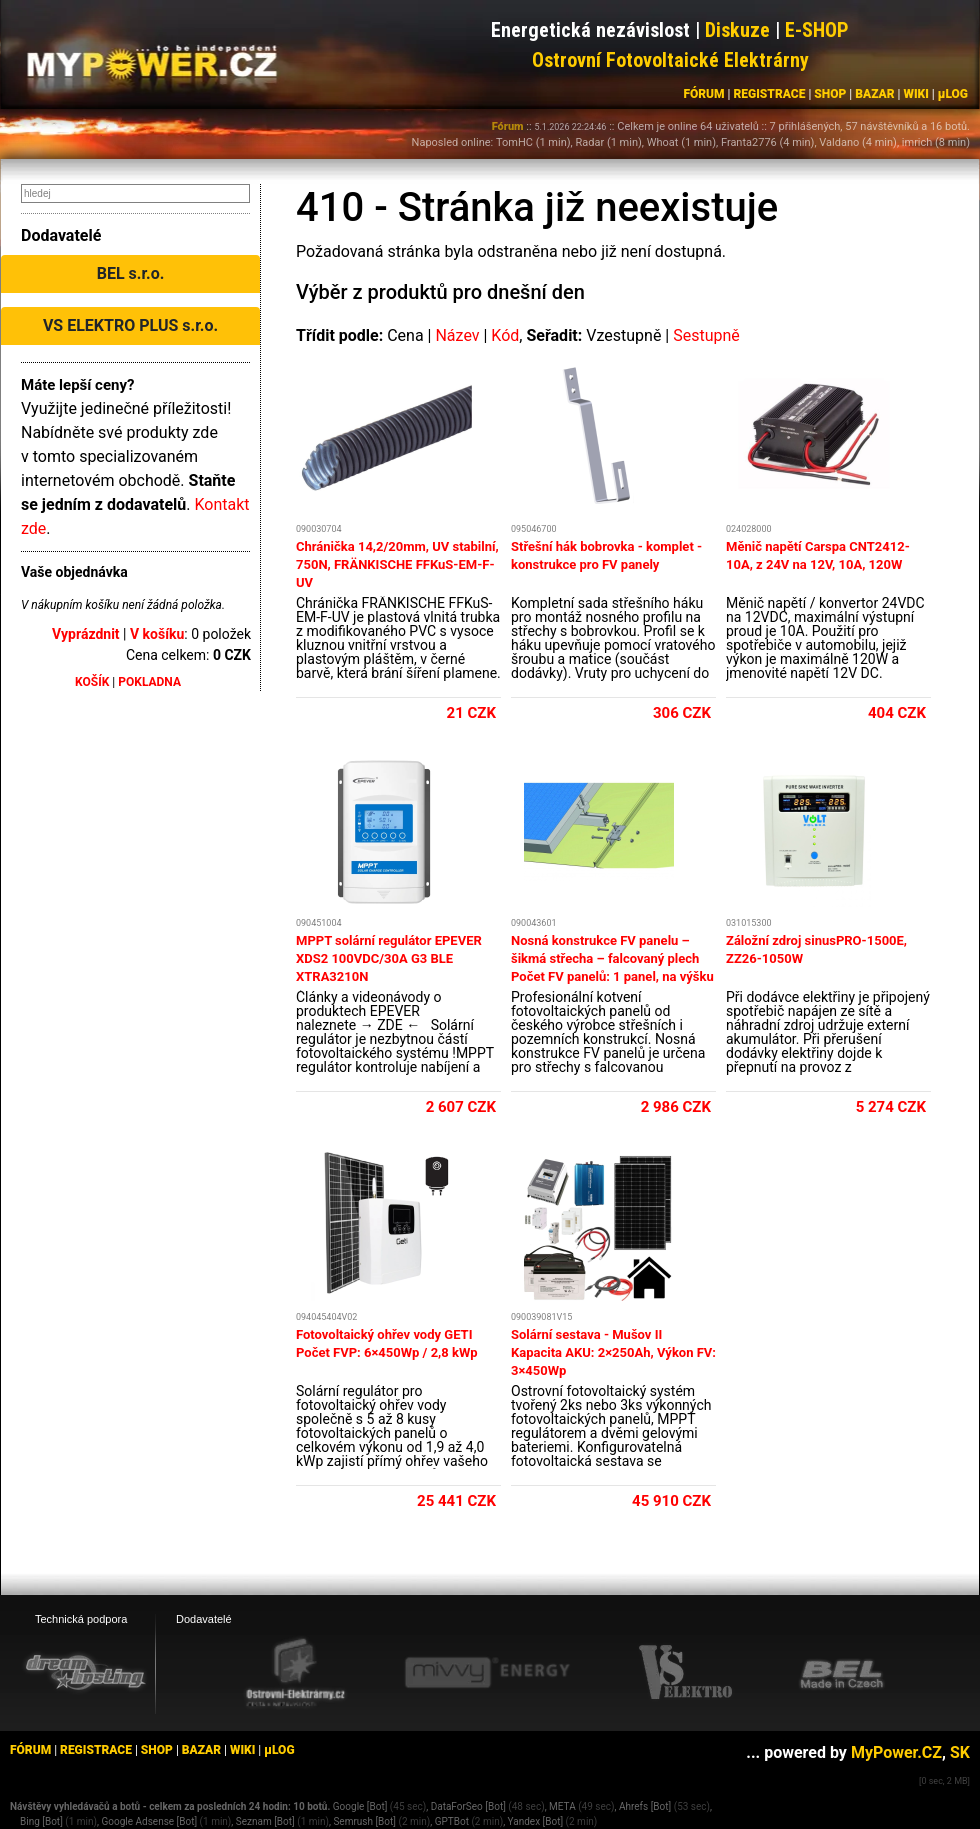 Image resolution: width=980 pixels, height=1829 pixels. Describe the element at coordinates (149, 682) in the screenshot. I see `POKLADNA` at that location.